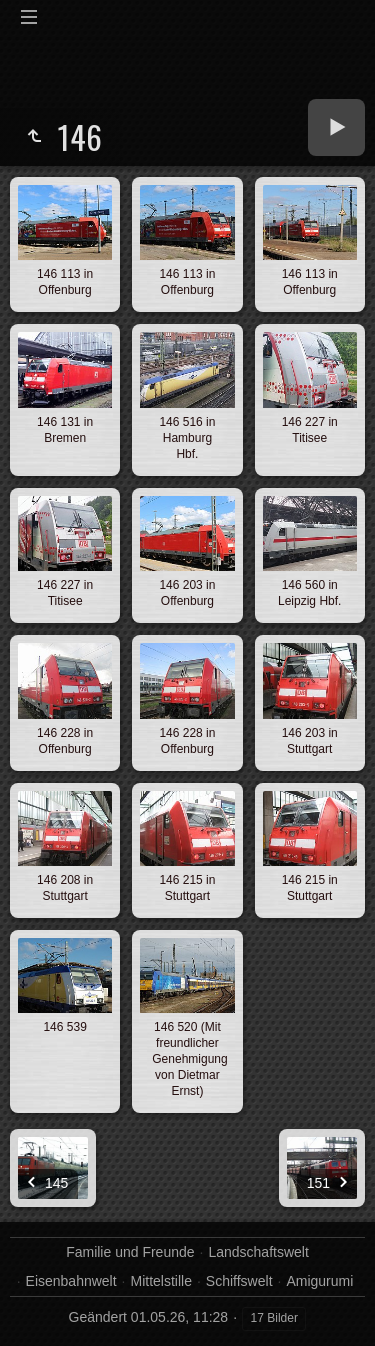 The height and width of the screenshot is (1346, 375). What do you see at coordinates (258, 1252) in the screenshot?
I see `Landschaftswelt` at bounding box center [258, 1252].